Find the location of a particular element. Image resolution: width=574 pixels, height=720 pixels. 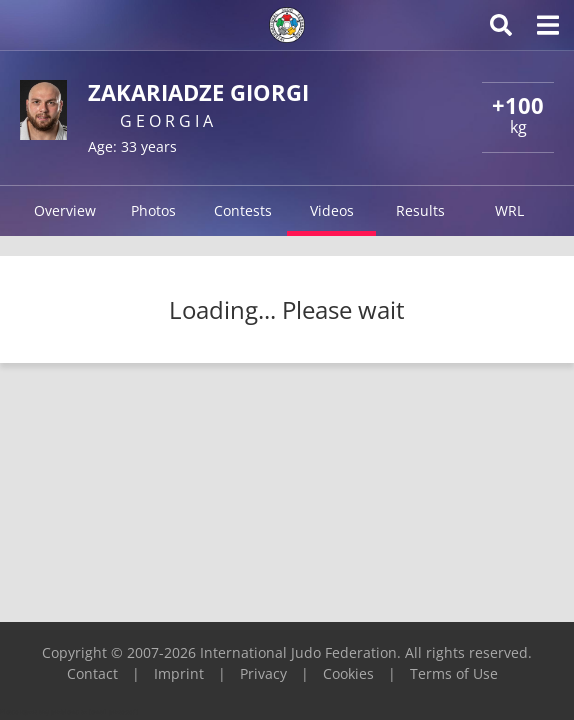

Videos is located at coordinates (332, 210).